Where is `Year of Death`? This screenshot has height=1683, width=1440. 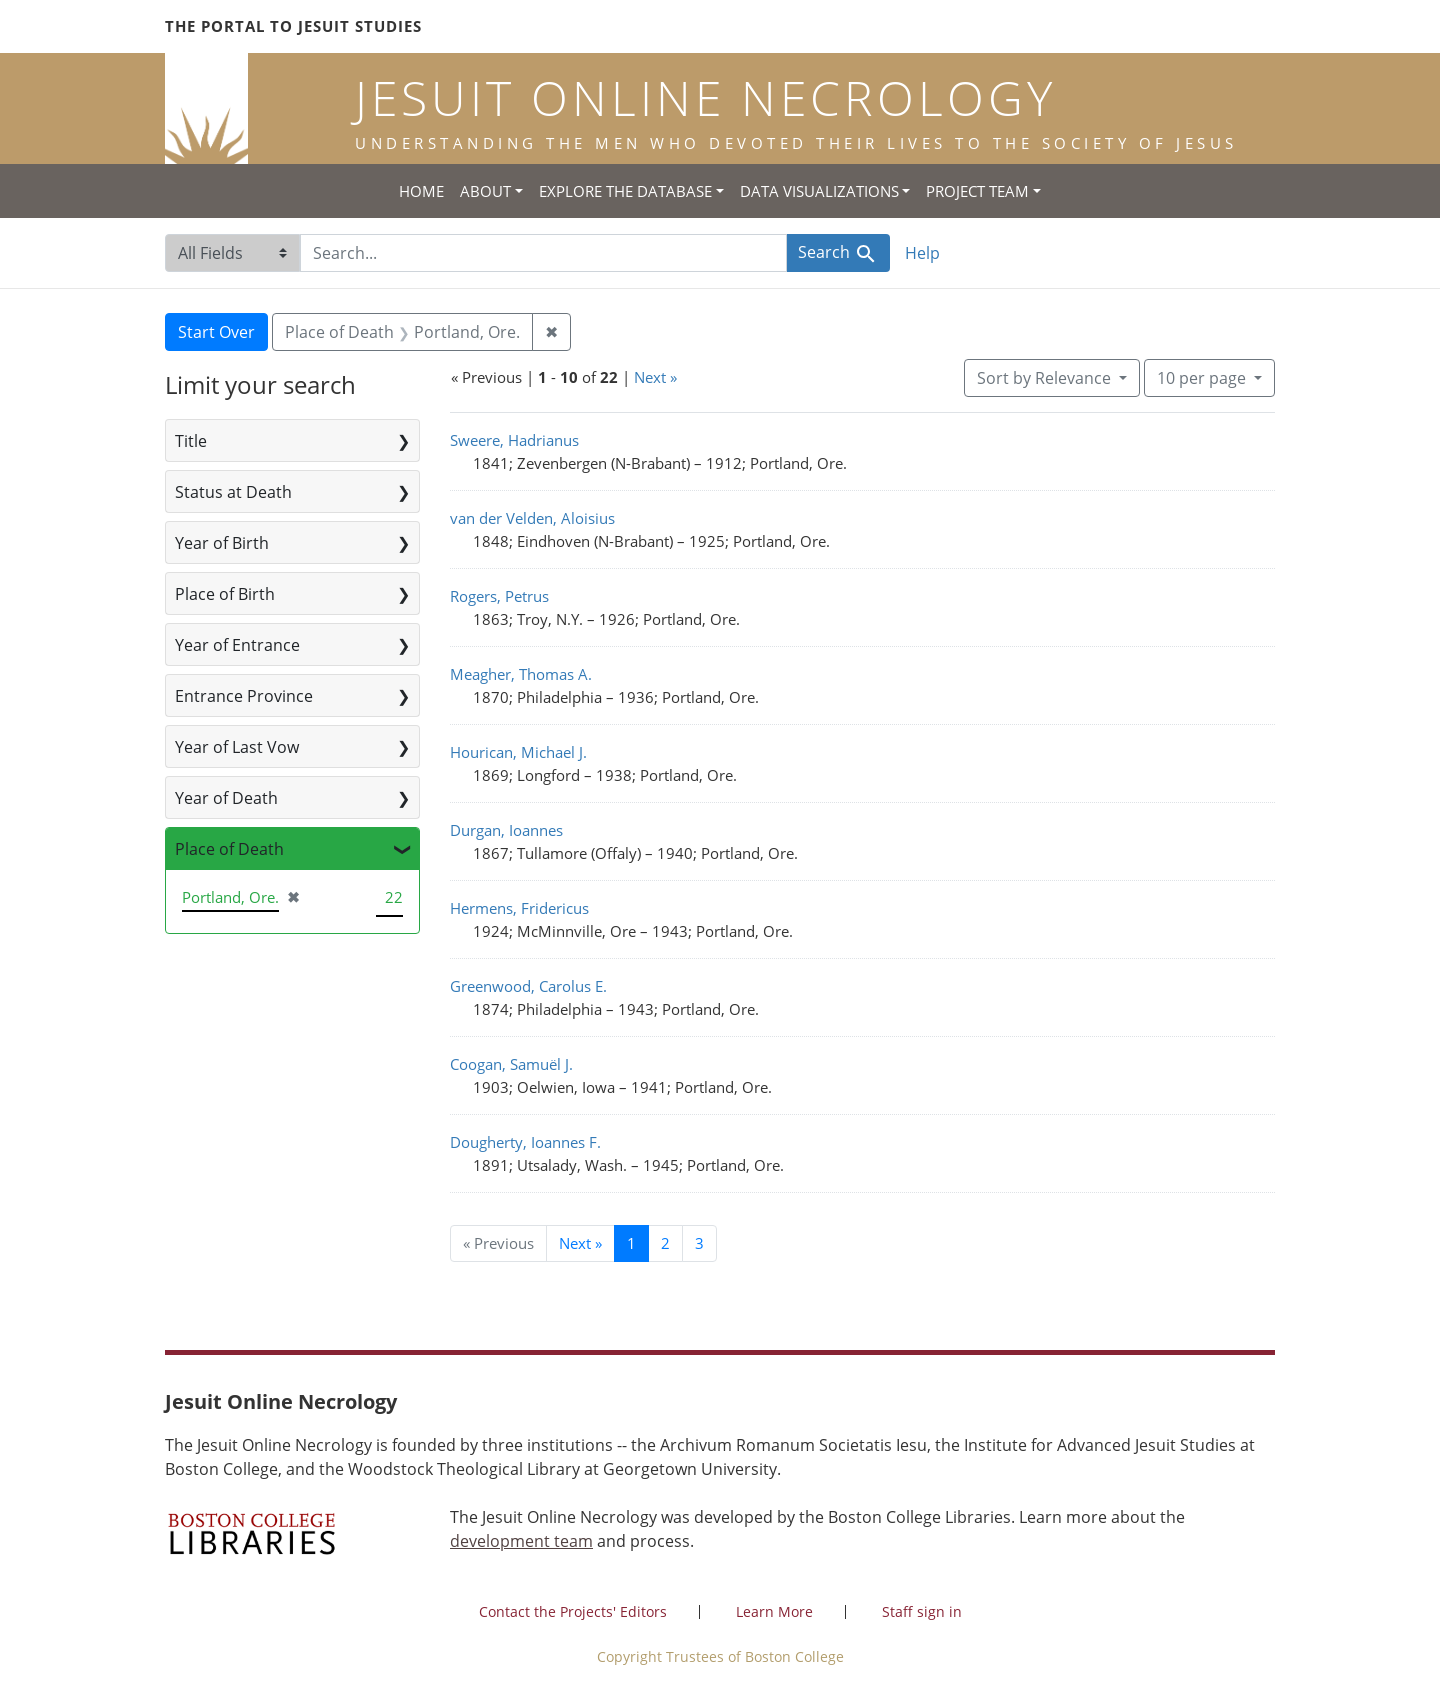
Year of Death is located at coordinates (226, 798).